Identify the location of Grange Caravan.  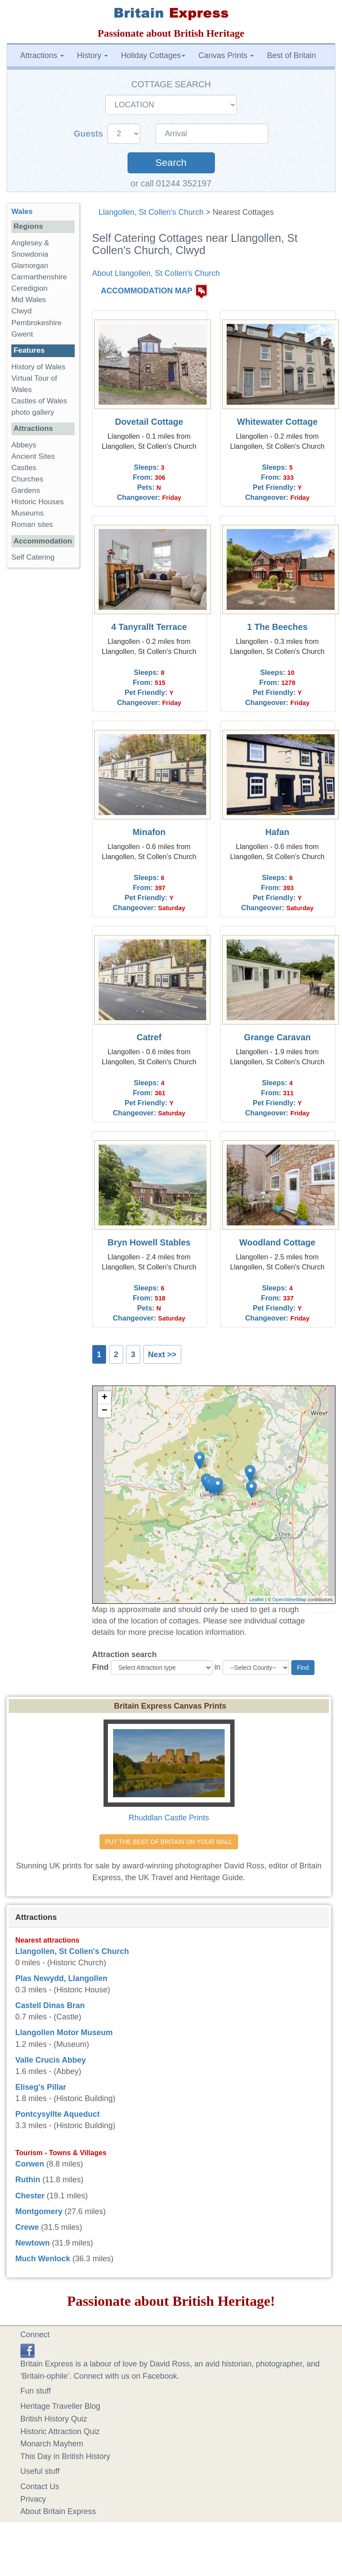
(277, 1037).